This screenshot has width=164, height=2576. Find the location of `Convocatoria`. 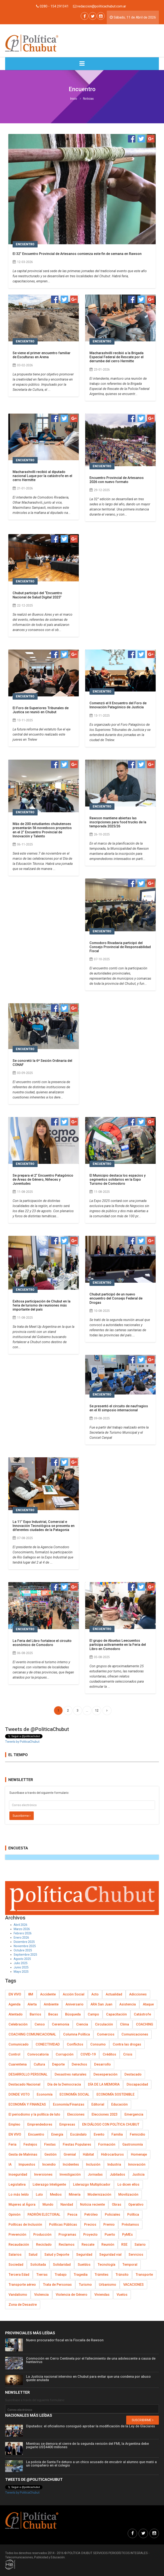

Convocatoria is located at coordinates (38, 2054).